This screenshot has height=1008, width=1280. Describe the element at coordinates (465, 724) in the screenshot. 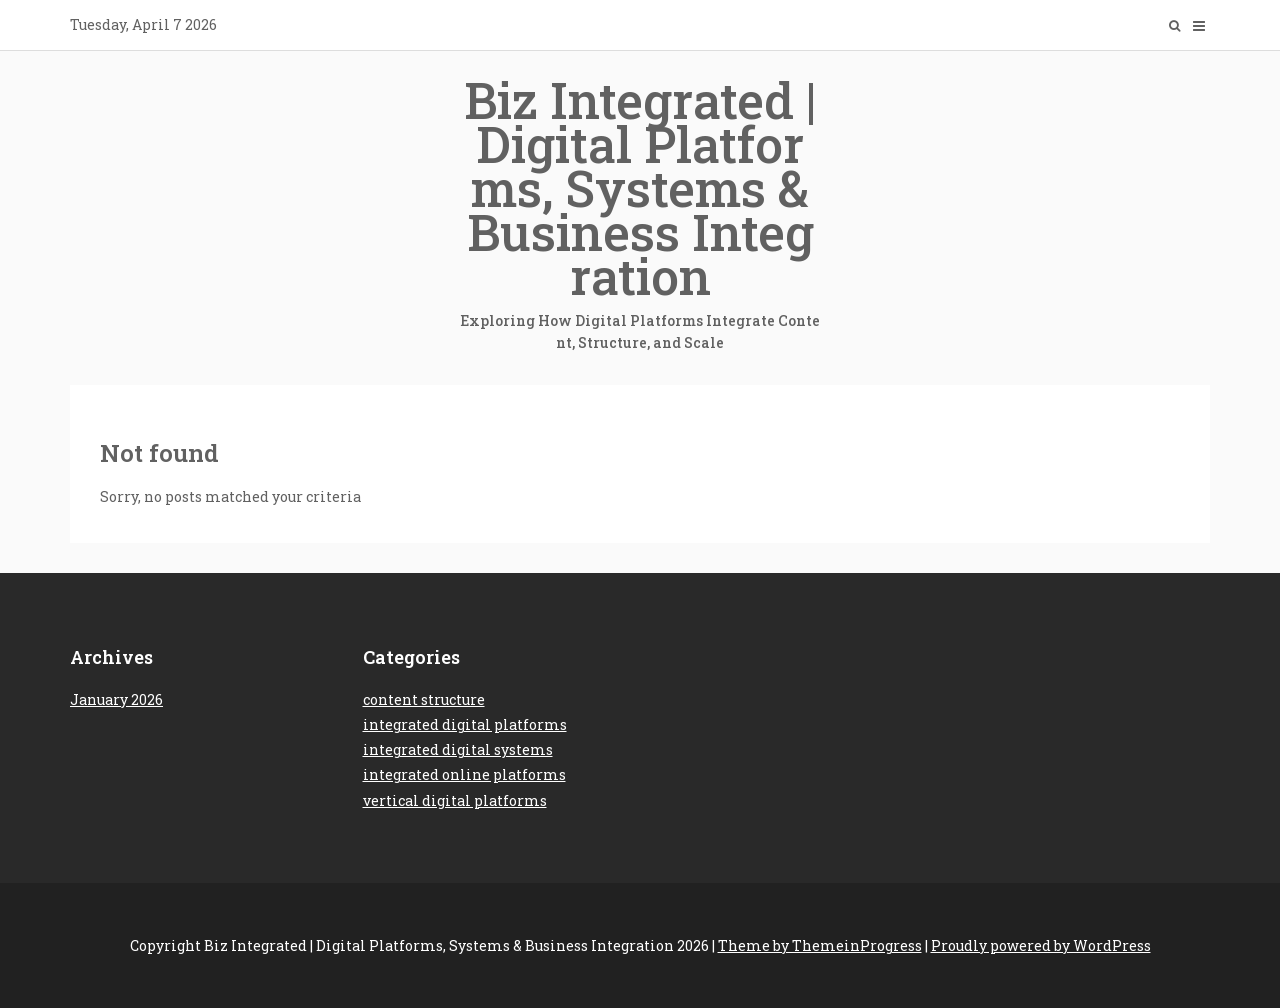

I see `integrated digital platforms` at that location.